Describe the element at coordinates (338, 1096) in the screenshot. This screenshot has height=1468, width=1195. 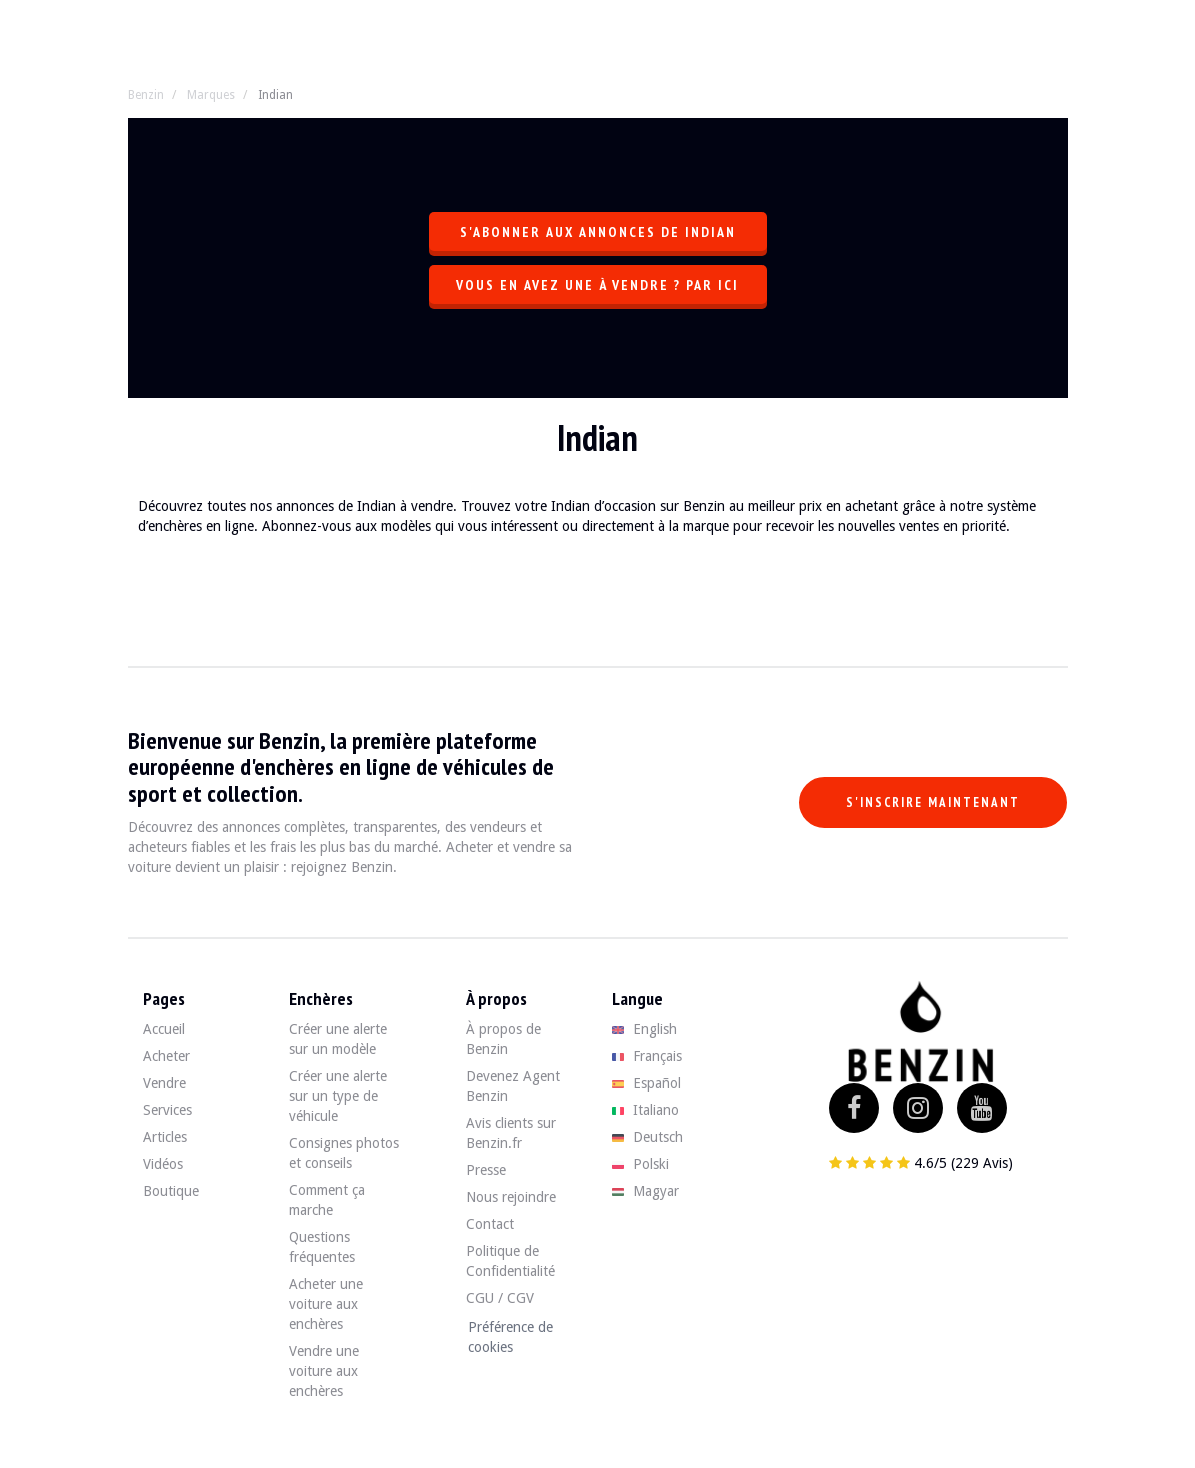
I see `Créer une alerte sur un type de véhicule` at that location.